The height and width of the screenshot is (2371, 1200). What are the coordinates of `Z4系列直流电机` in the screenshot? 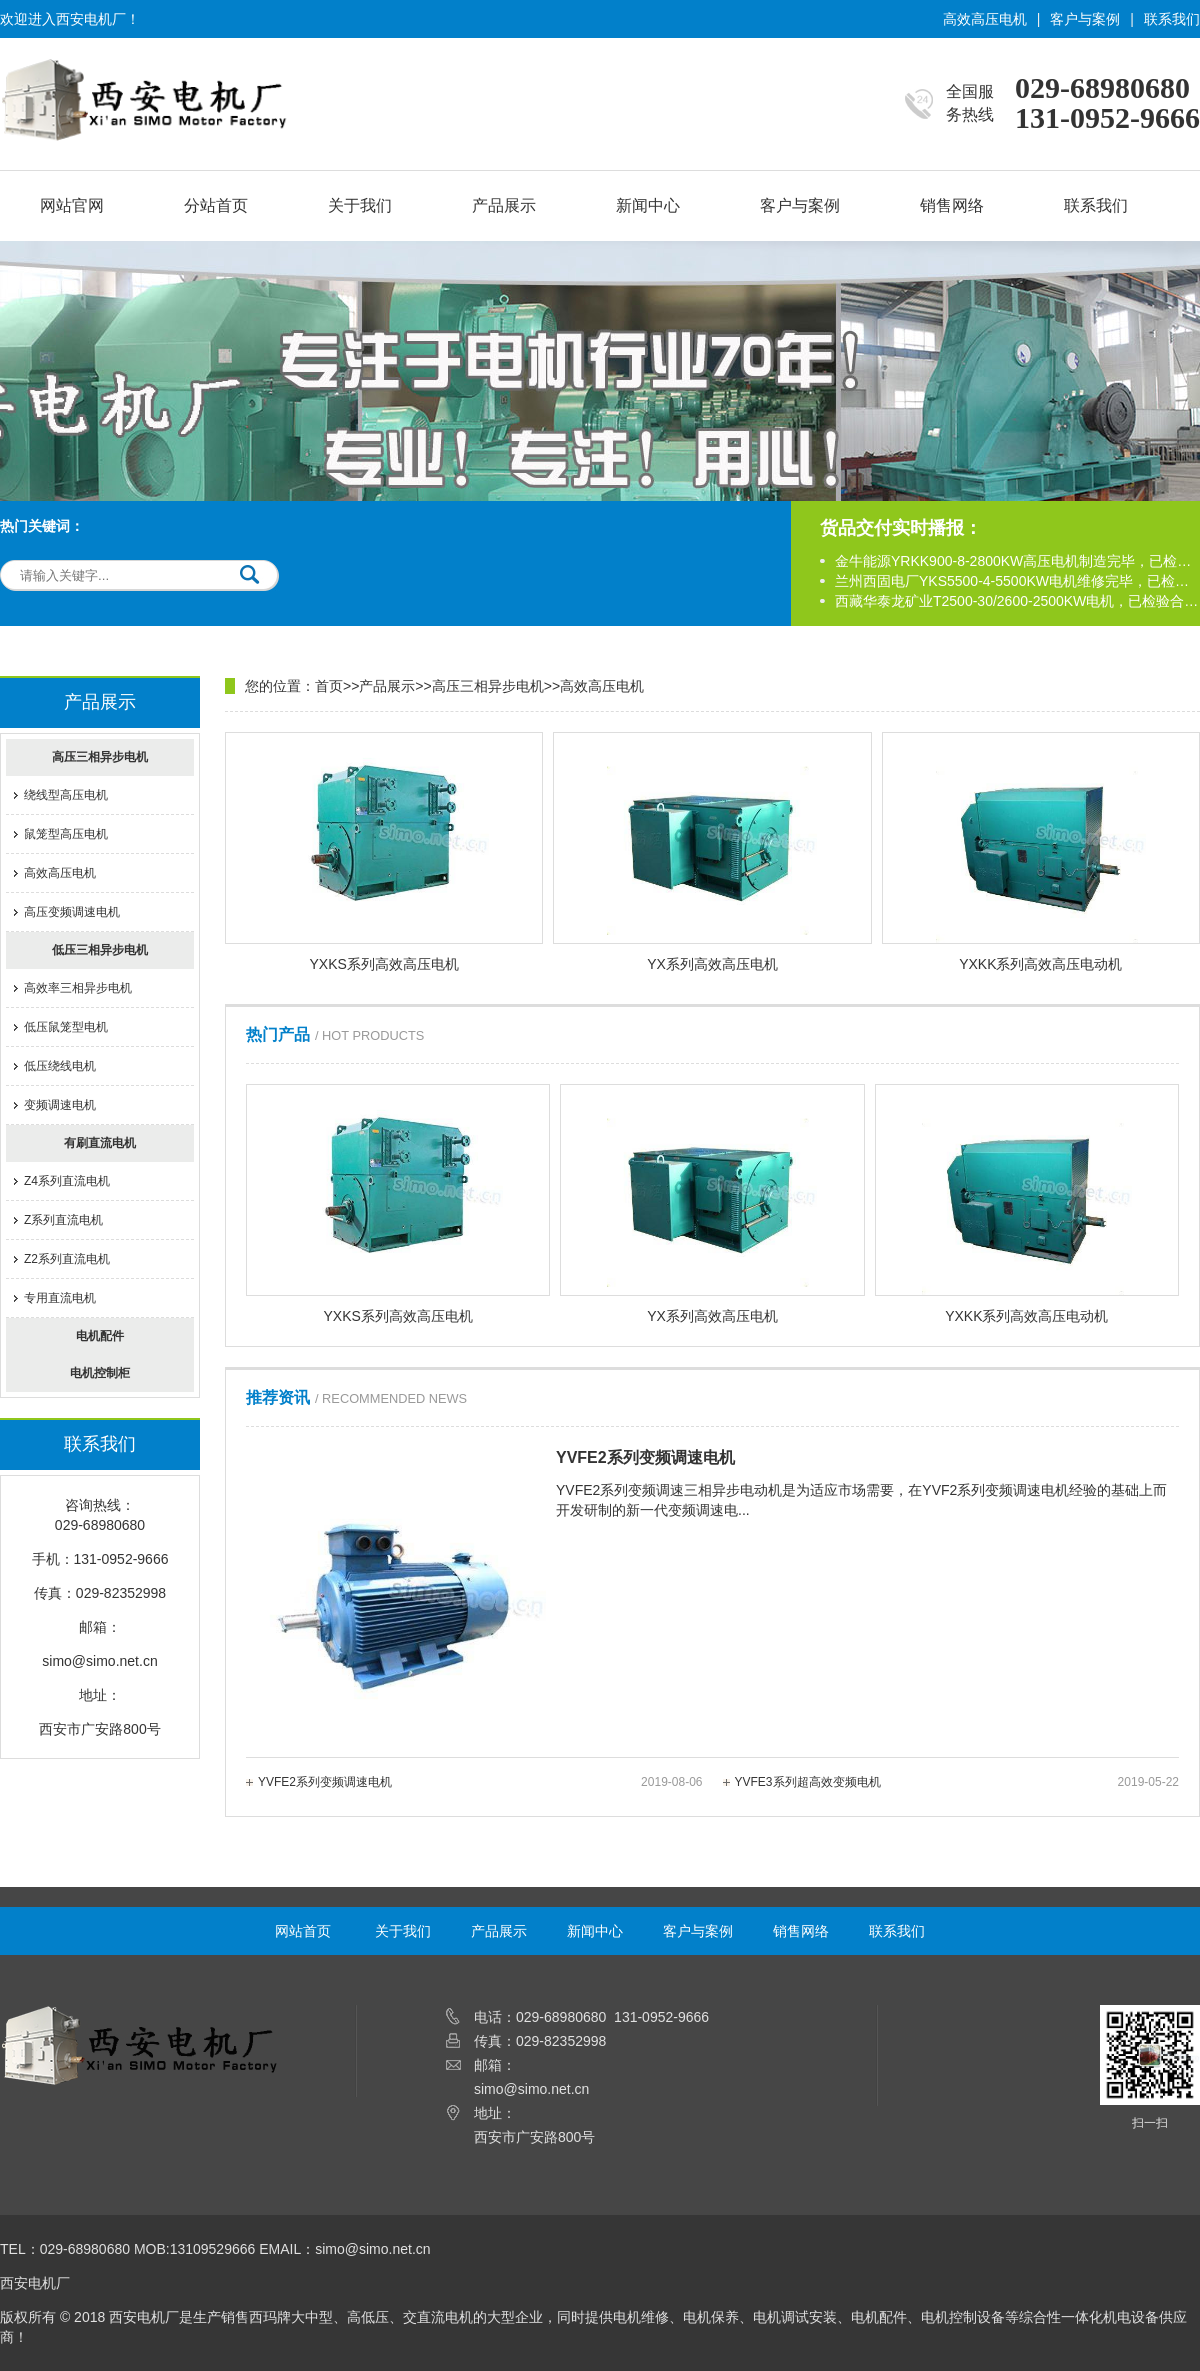 It's located at (67, 1181).